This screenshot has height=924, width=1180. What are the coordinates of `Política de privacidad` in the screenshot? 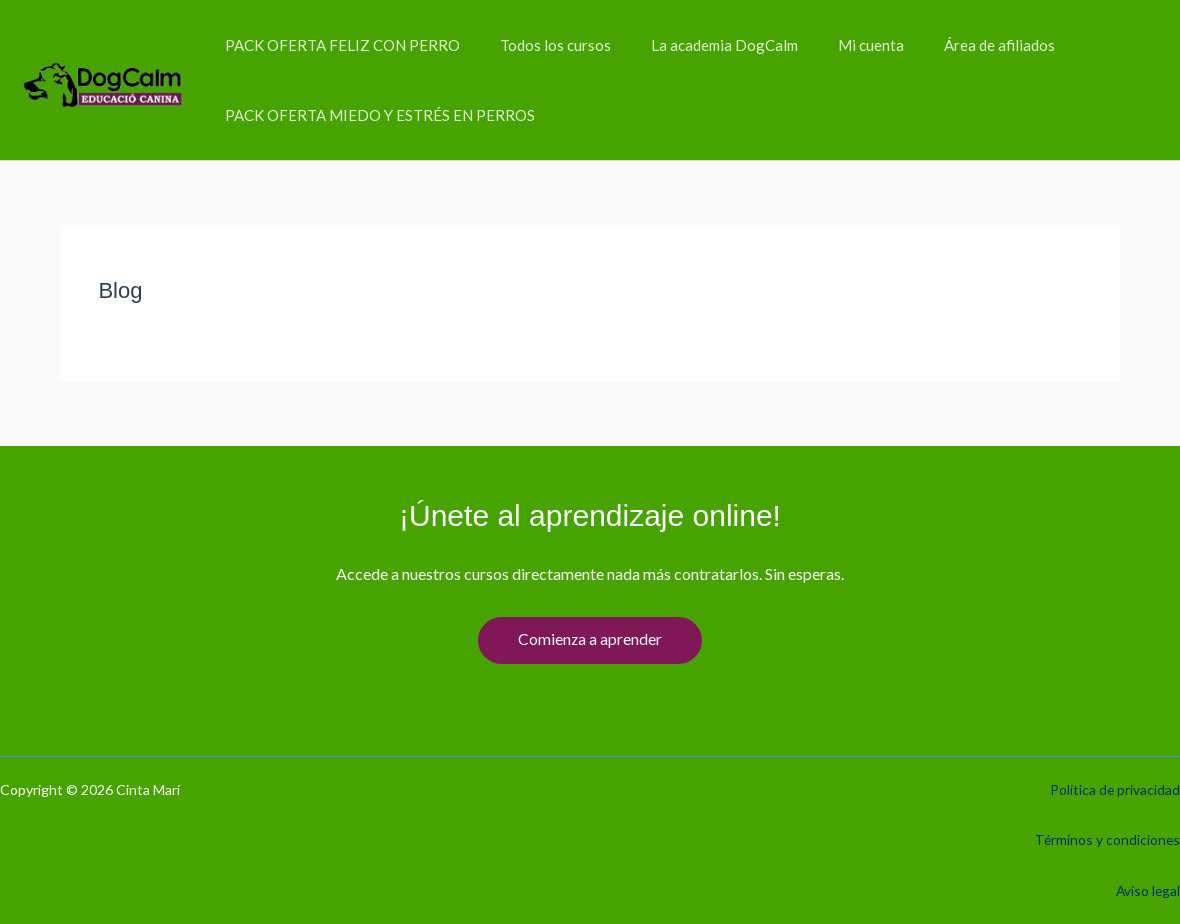 It's located at (1114, 789).